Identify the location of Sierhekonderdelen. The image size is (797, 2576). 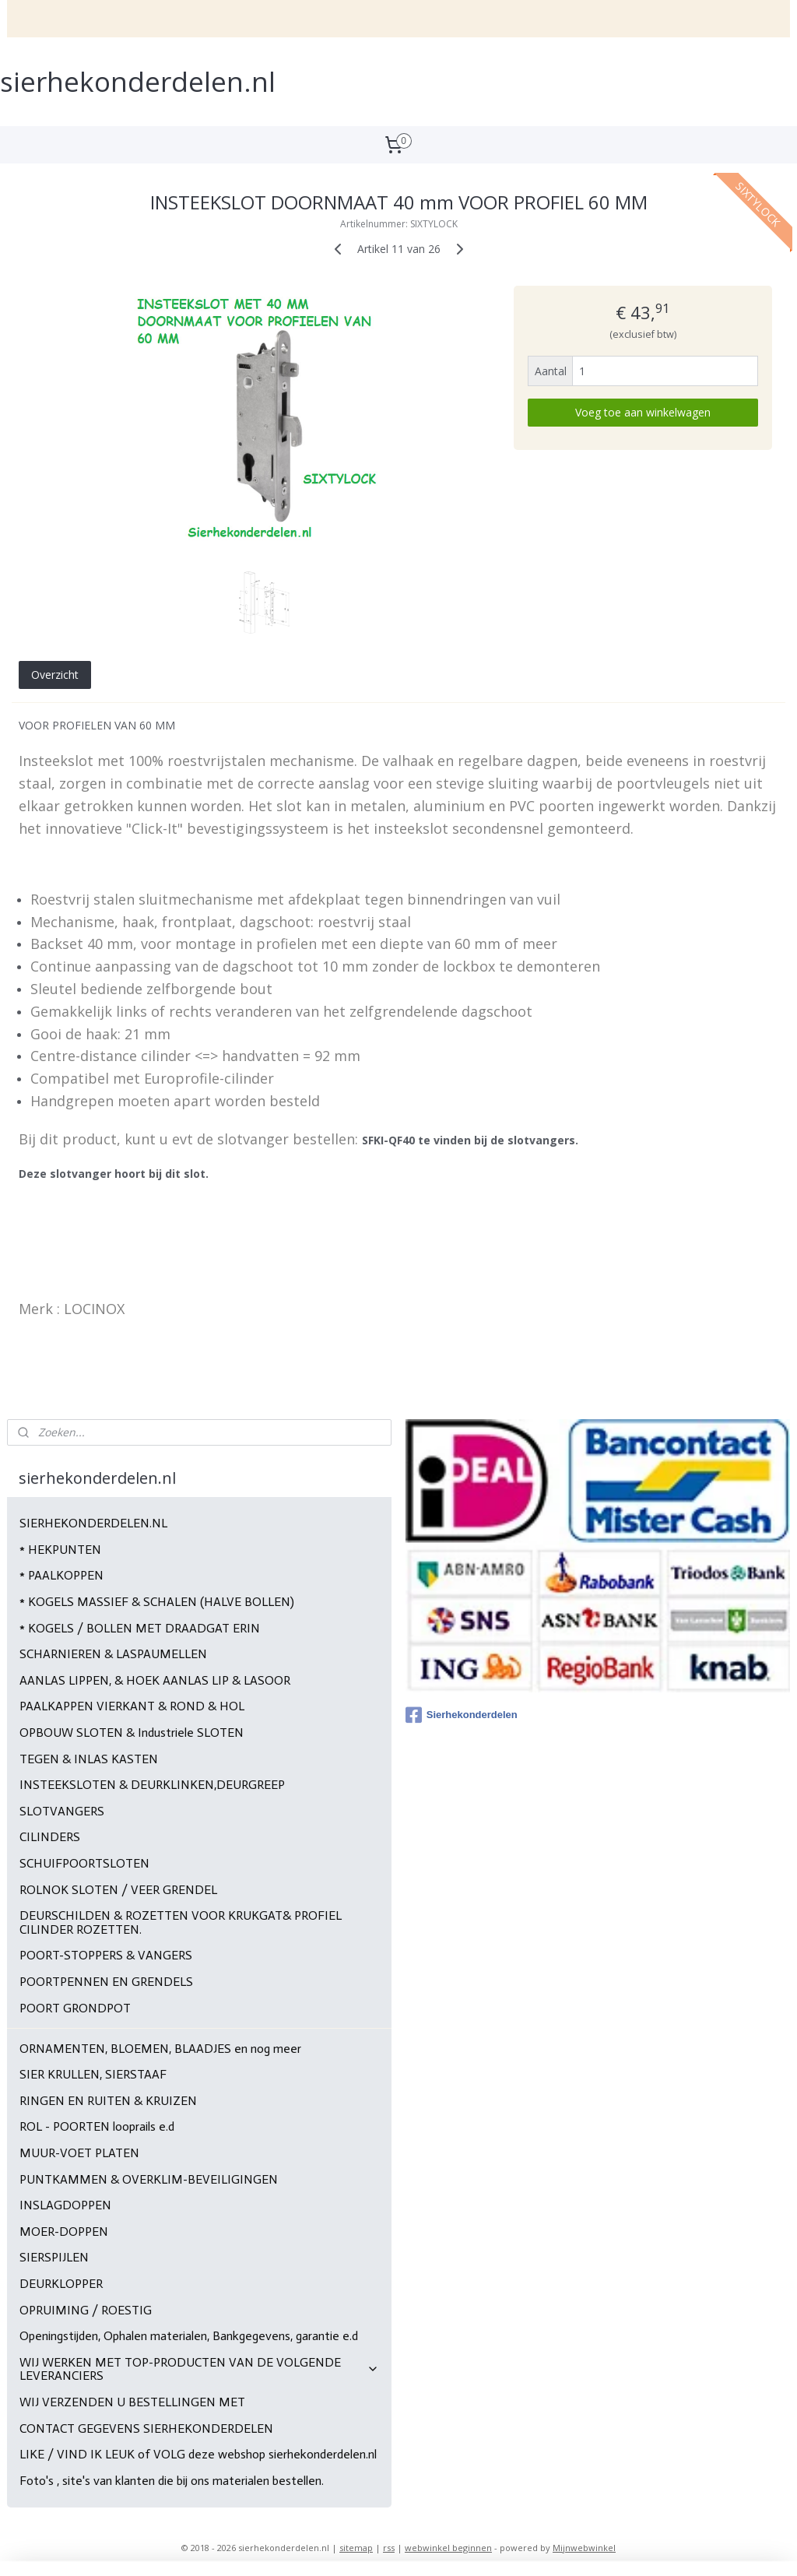
(462, 1715).